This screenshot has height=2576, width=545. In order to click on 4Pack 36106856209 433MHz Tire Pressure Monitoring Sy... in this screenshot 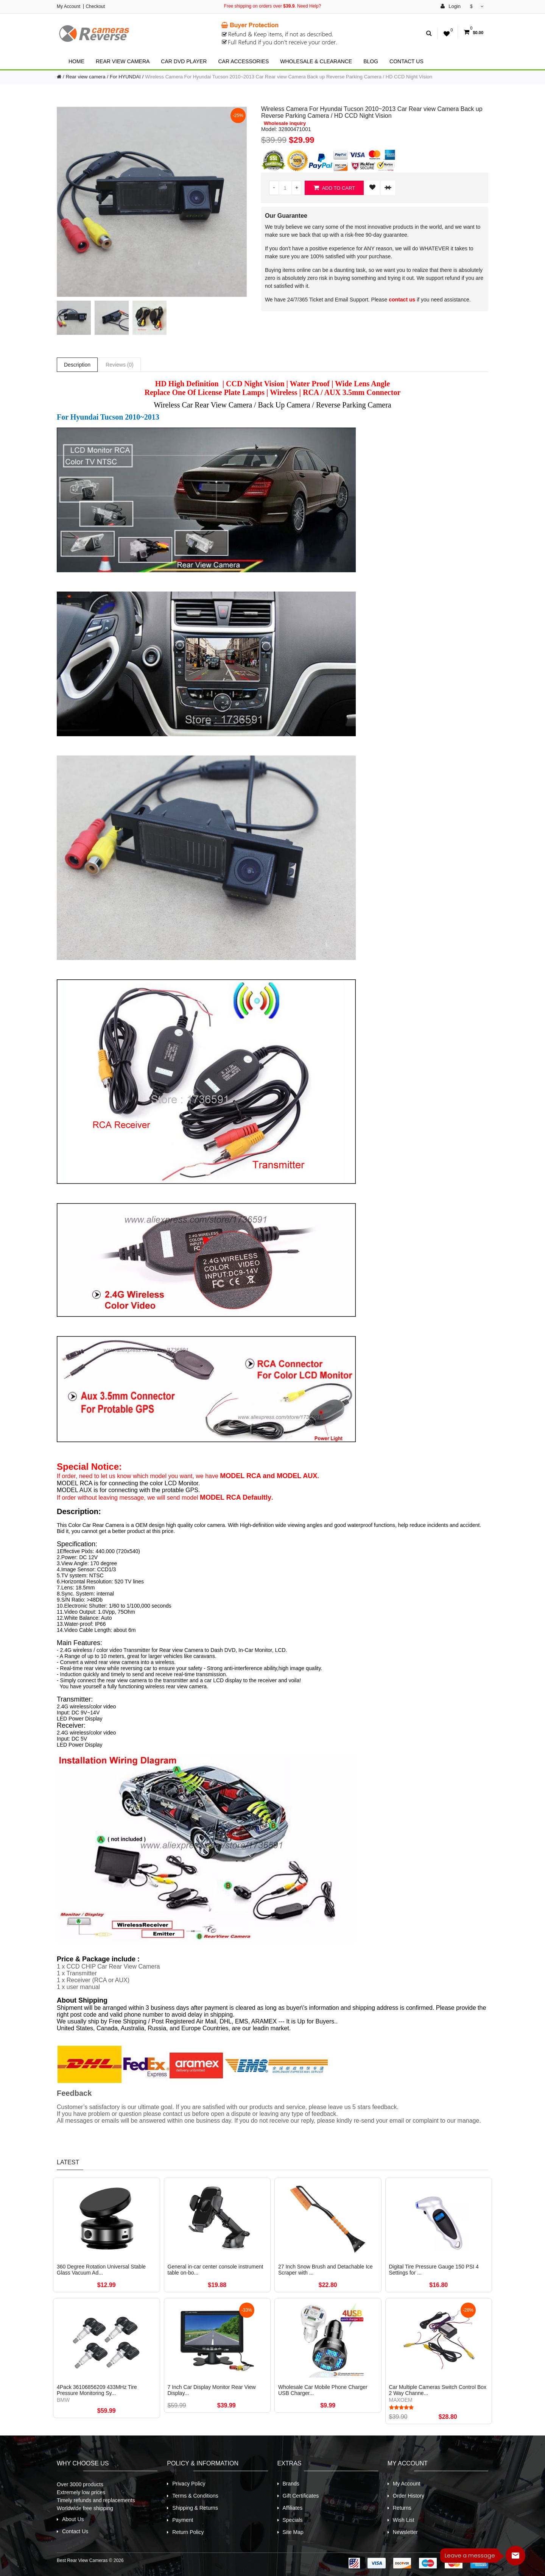, I will do `click(97, 2390)`.